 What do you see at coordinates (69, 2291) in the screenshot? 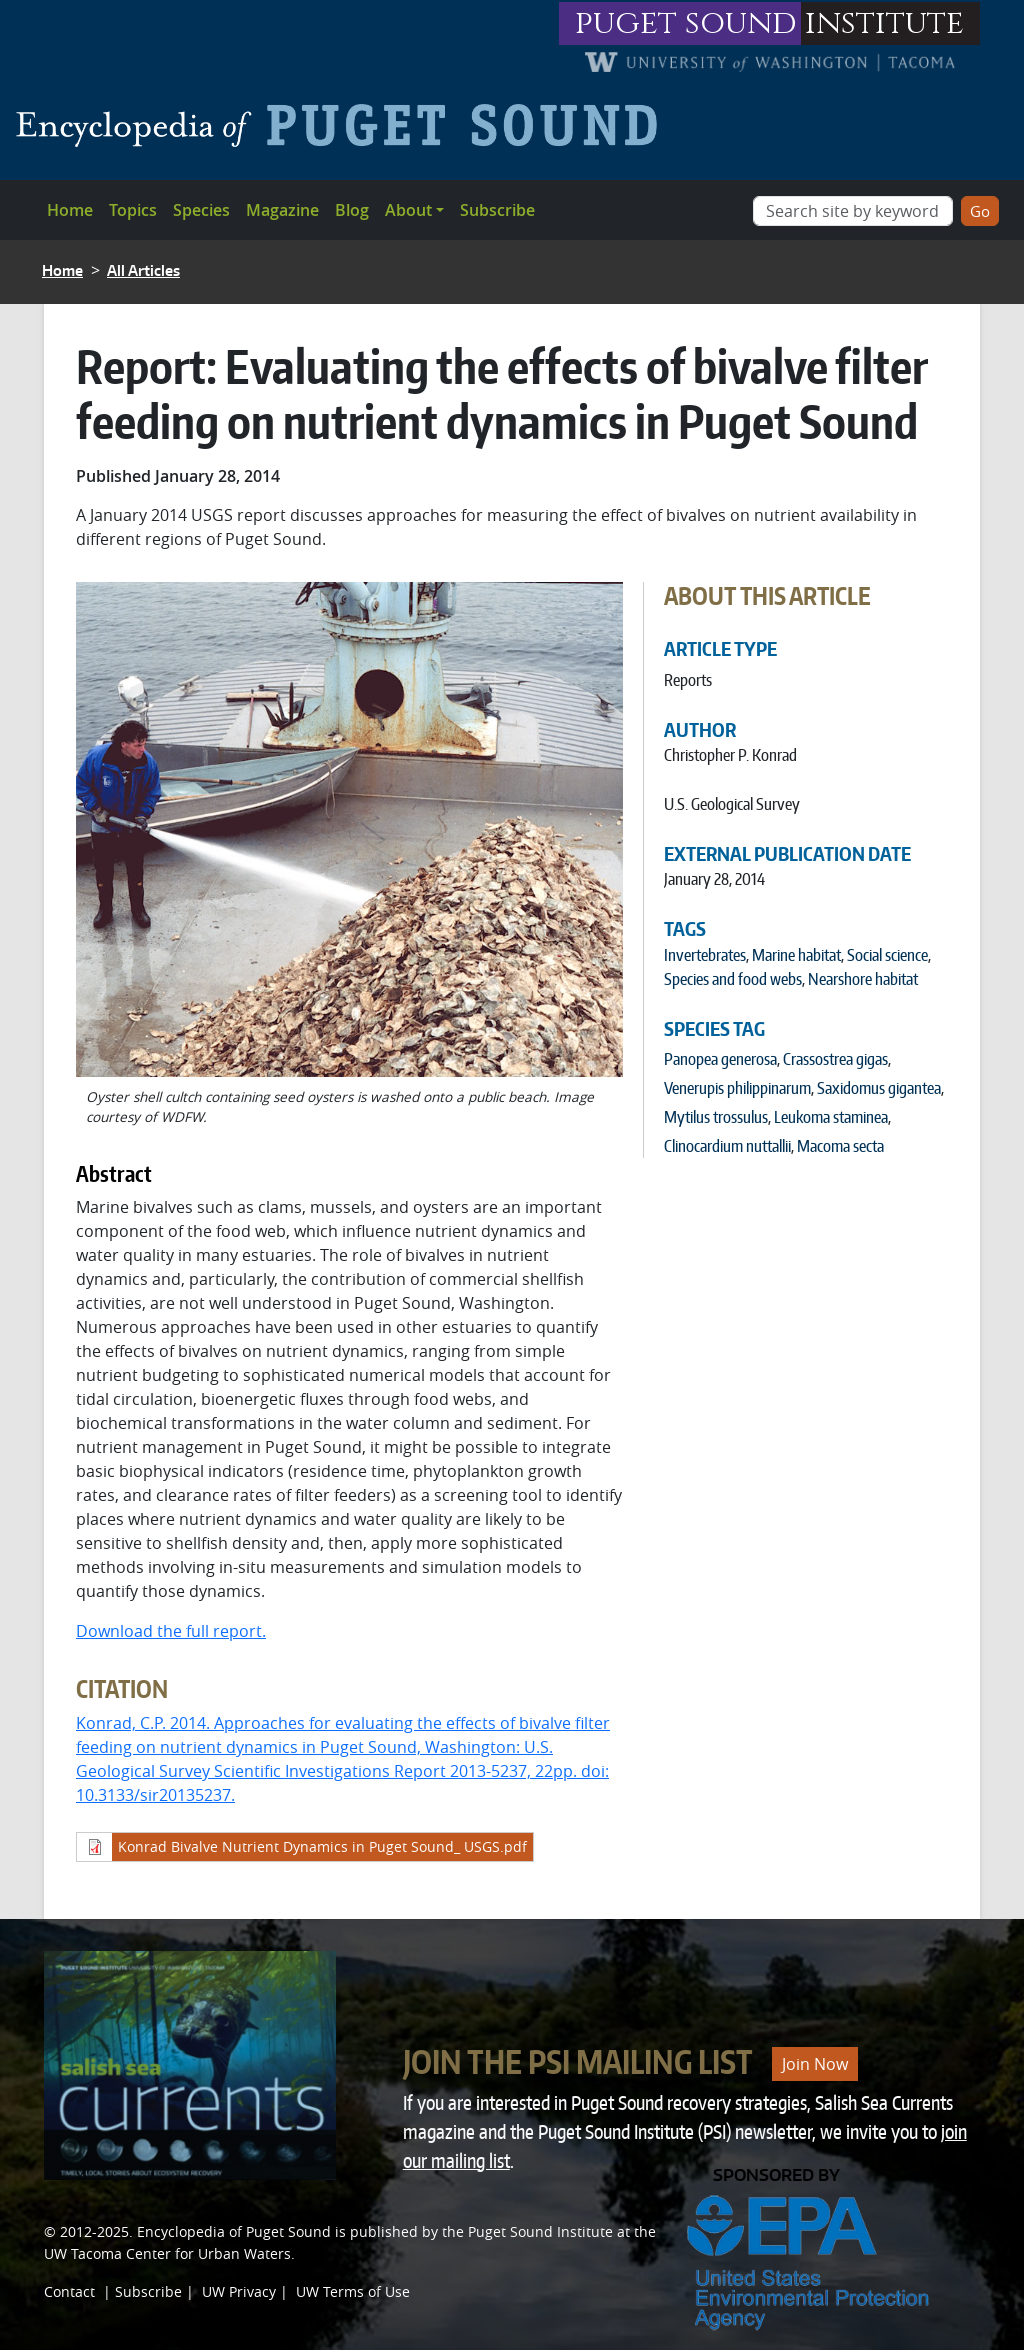
I see `Contact` at bounding box center [69, 2291].